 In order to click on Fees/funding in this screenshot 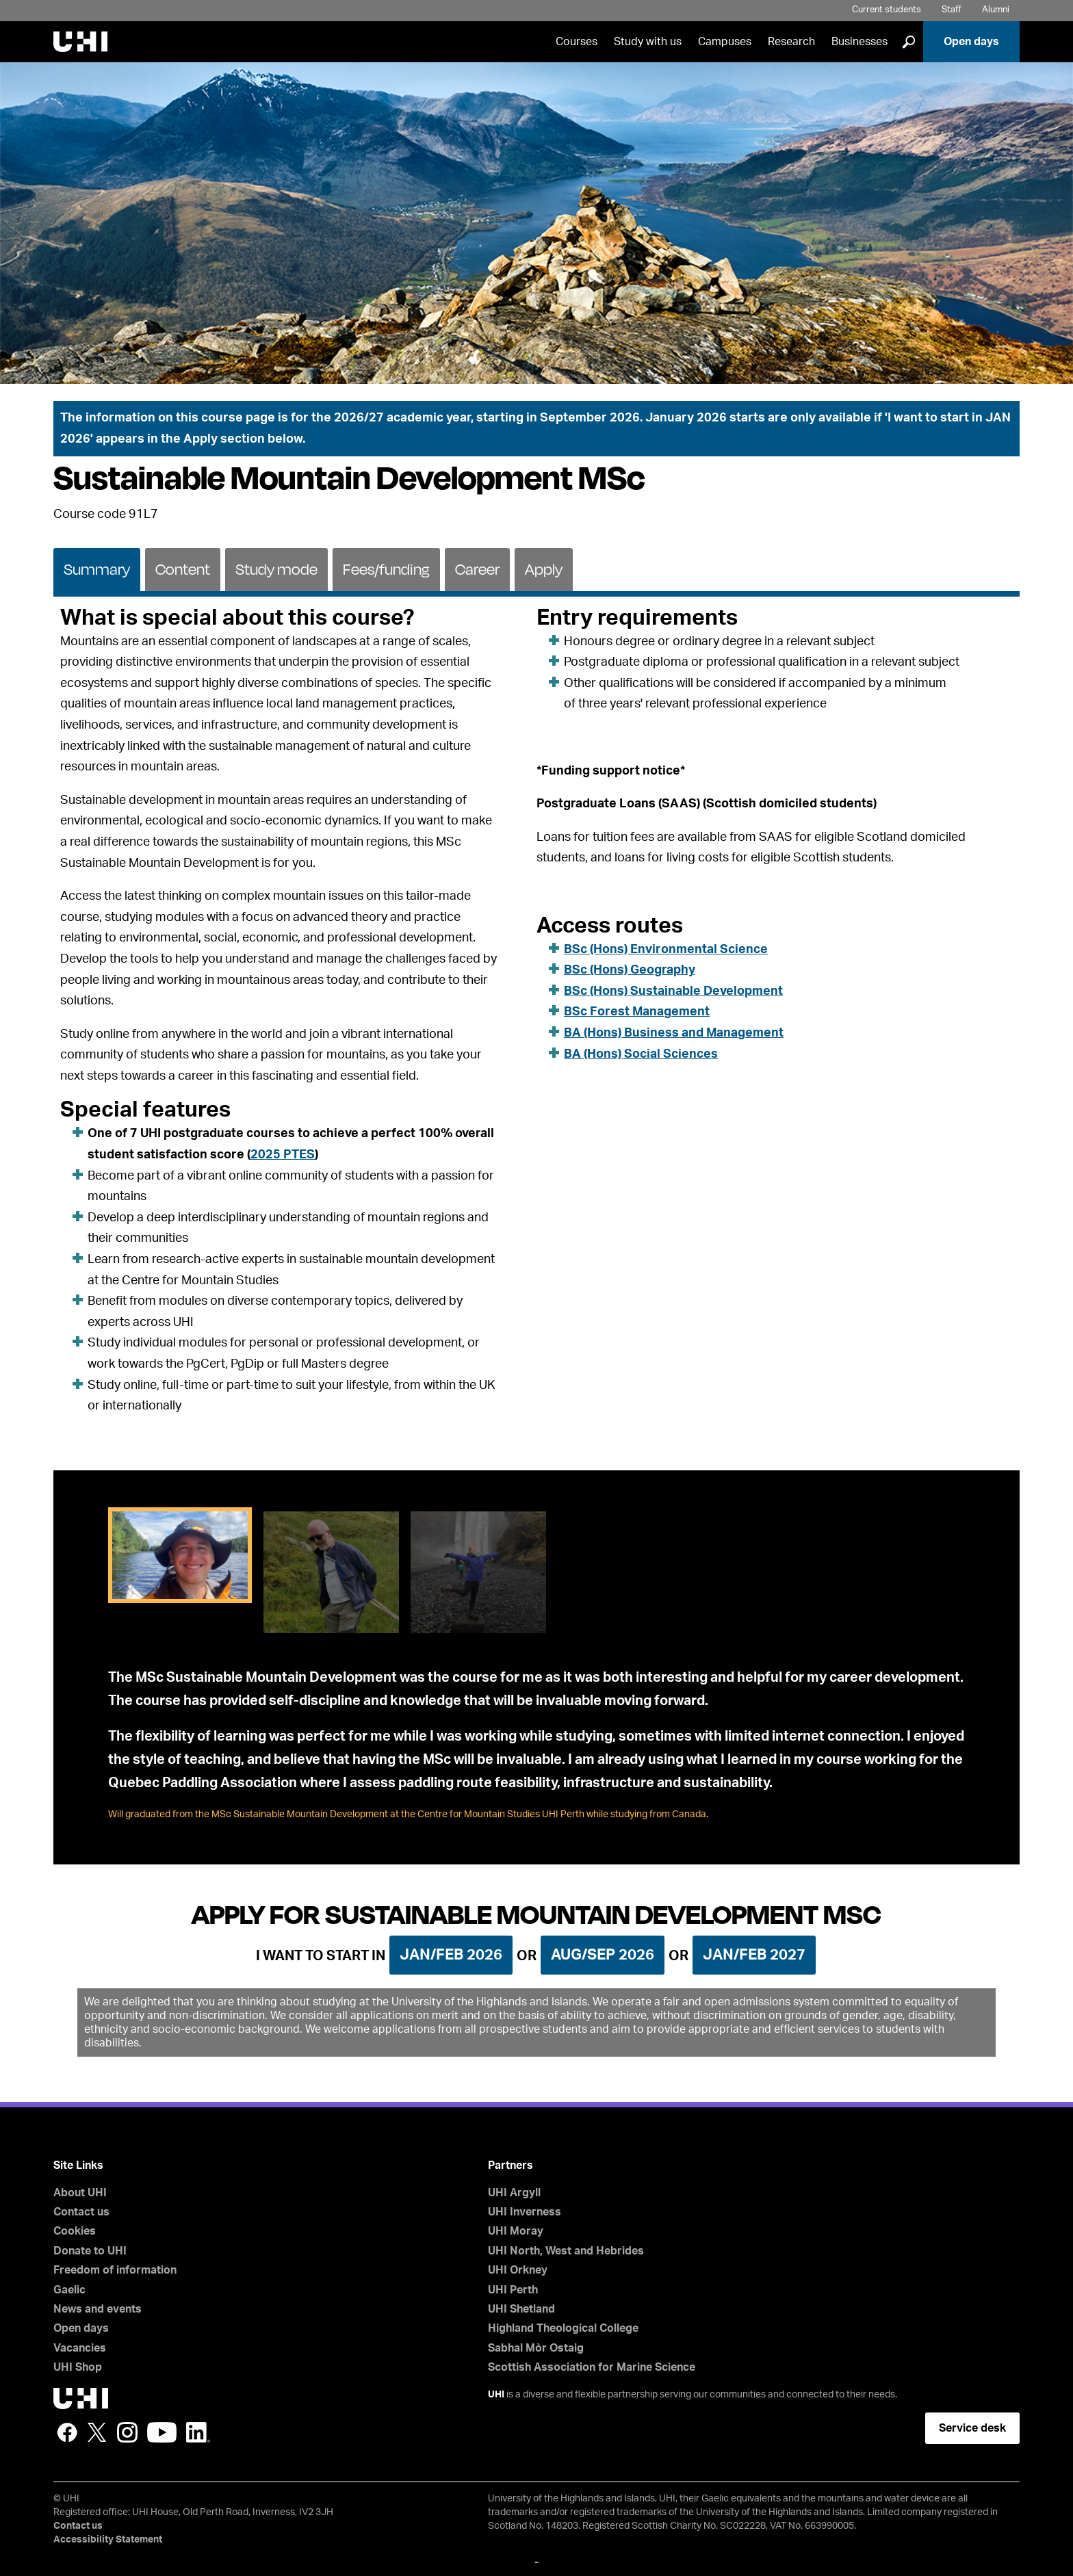, I will do `click(386, 569)`.